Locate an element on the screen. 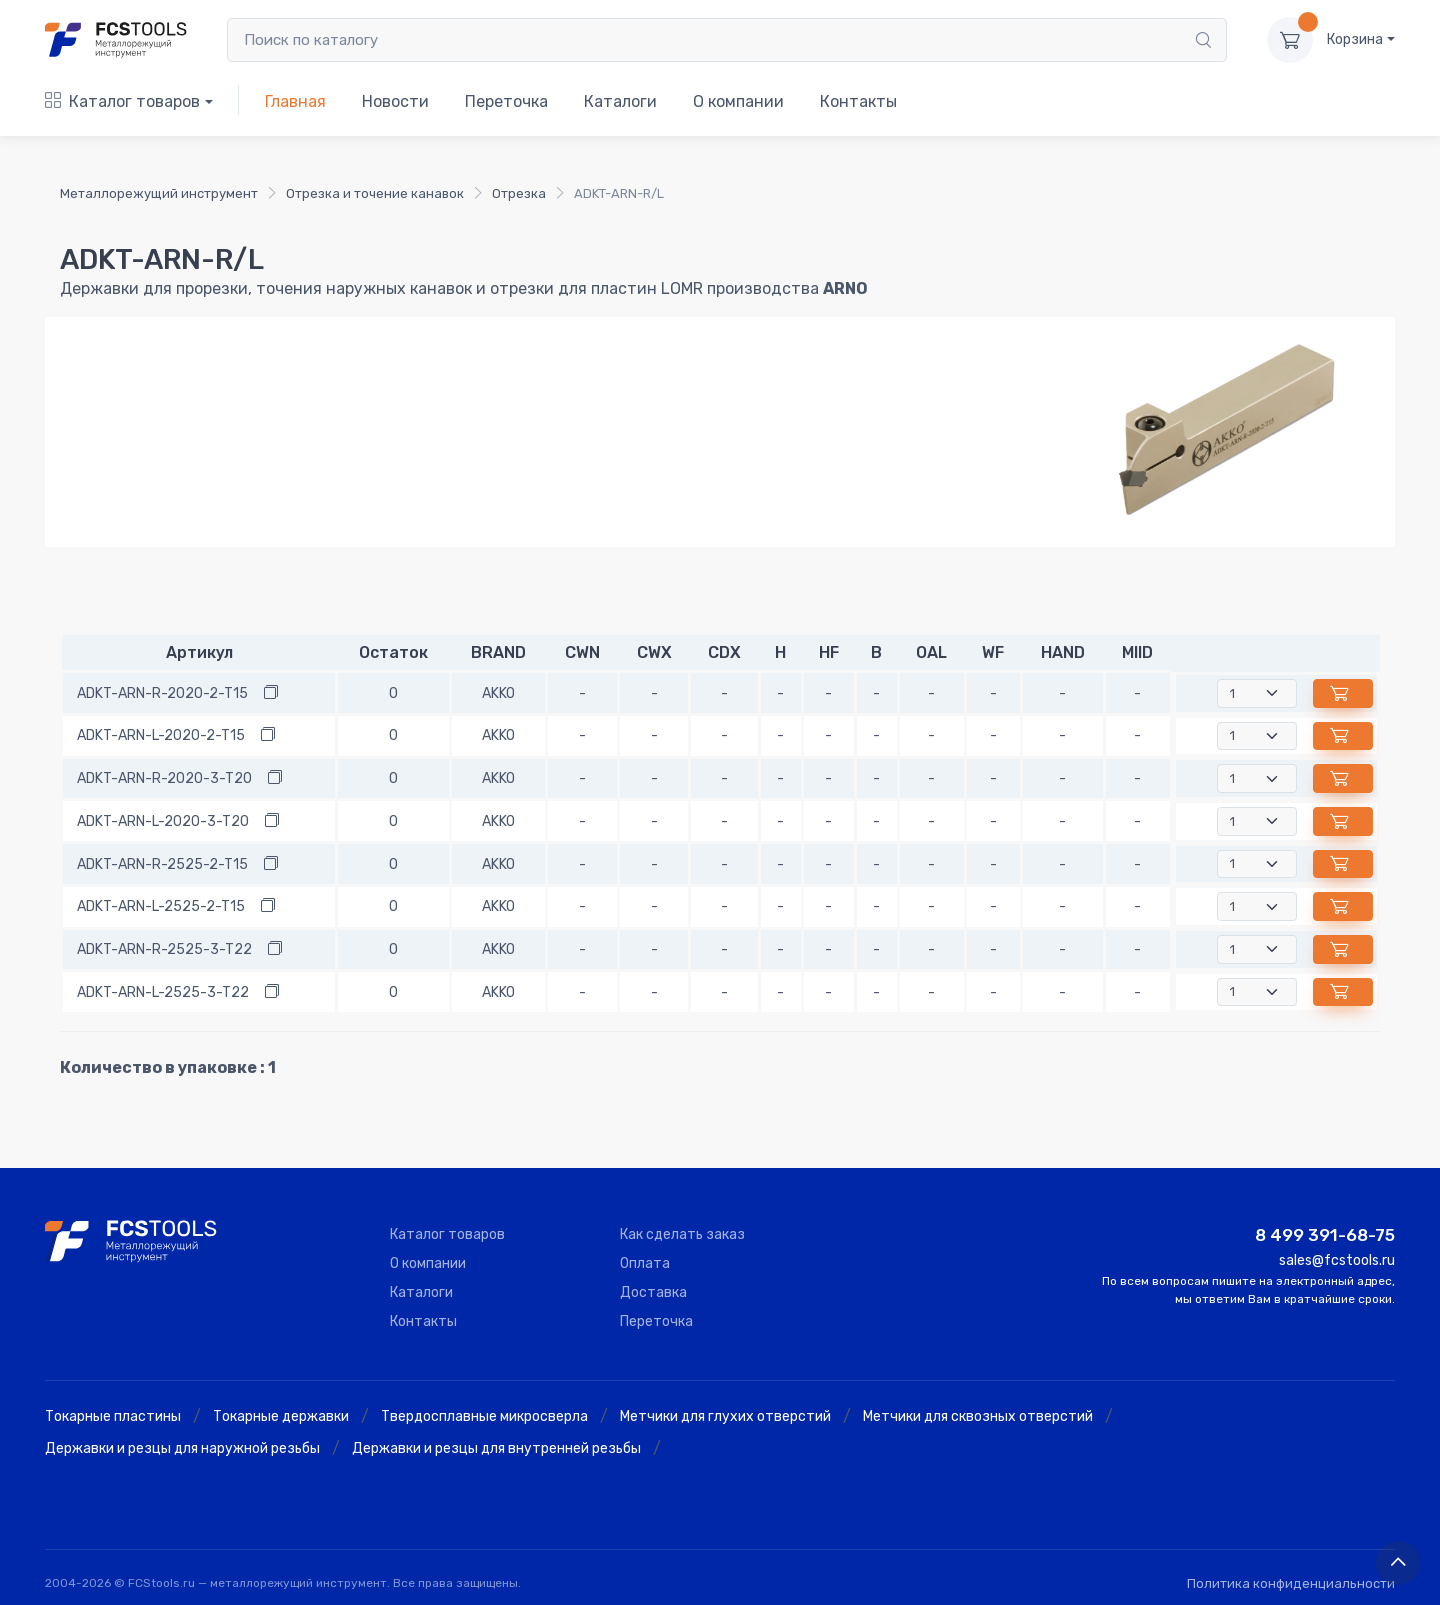 This screenshot has height=1605, width=1440. Метчики для сквозных отверстий is located at coordinates (978, 1416).